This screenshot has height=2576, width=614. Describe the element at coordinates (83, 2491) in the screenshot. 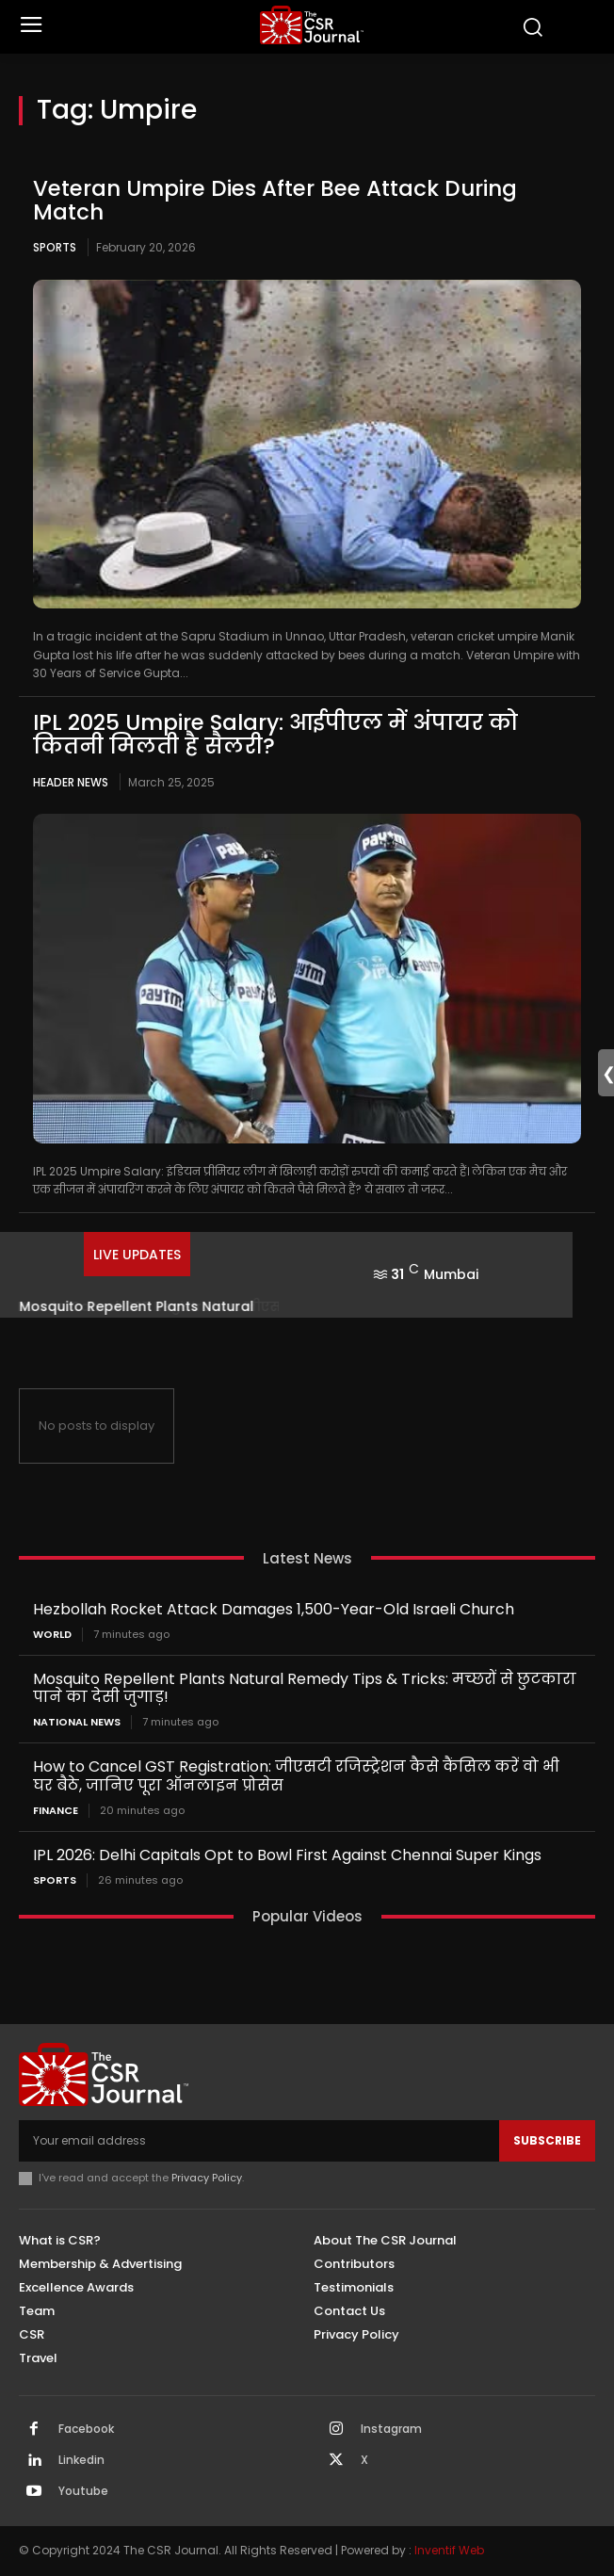

I see `Youtube` at that location.